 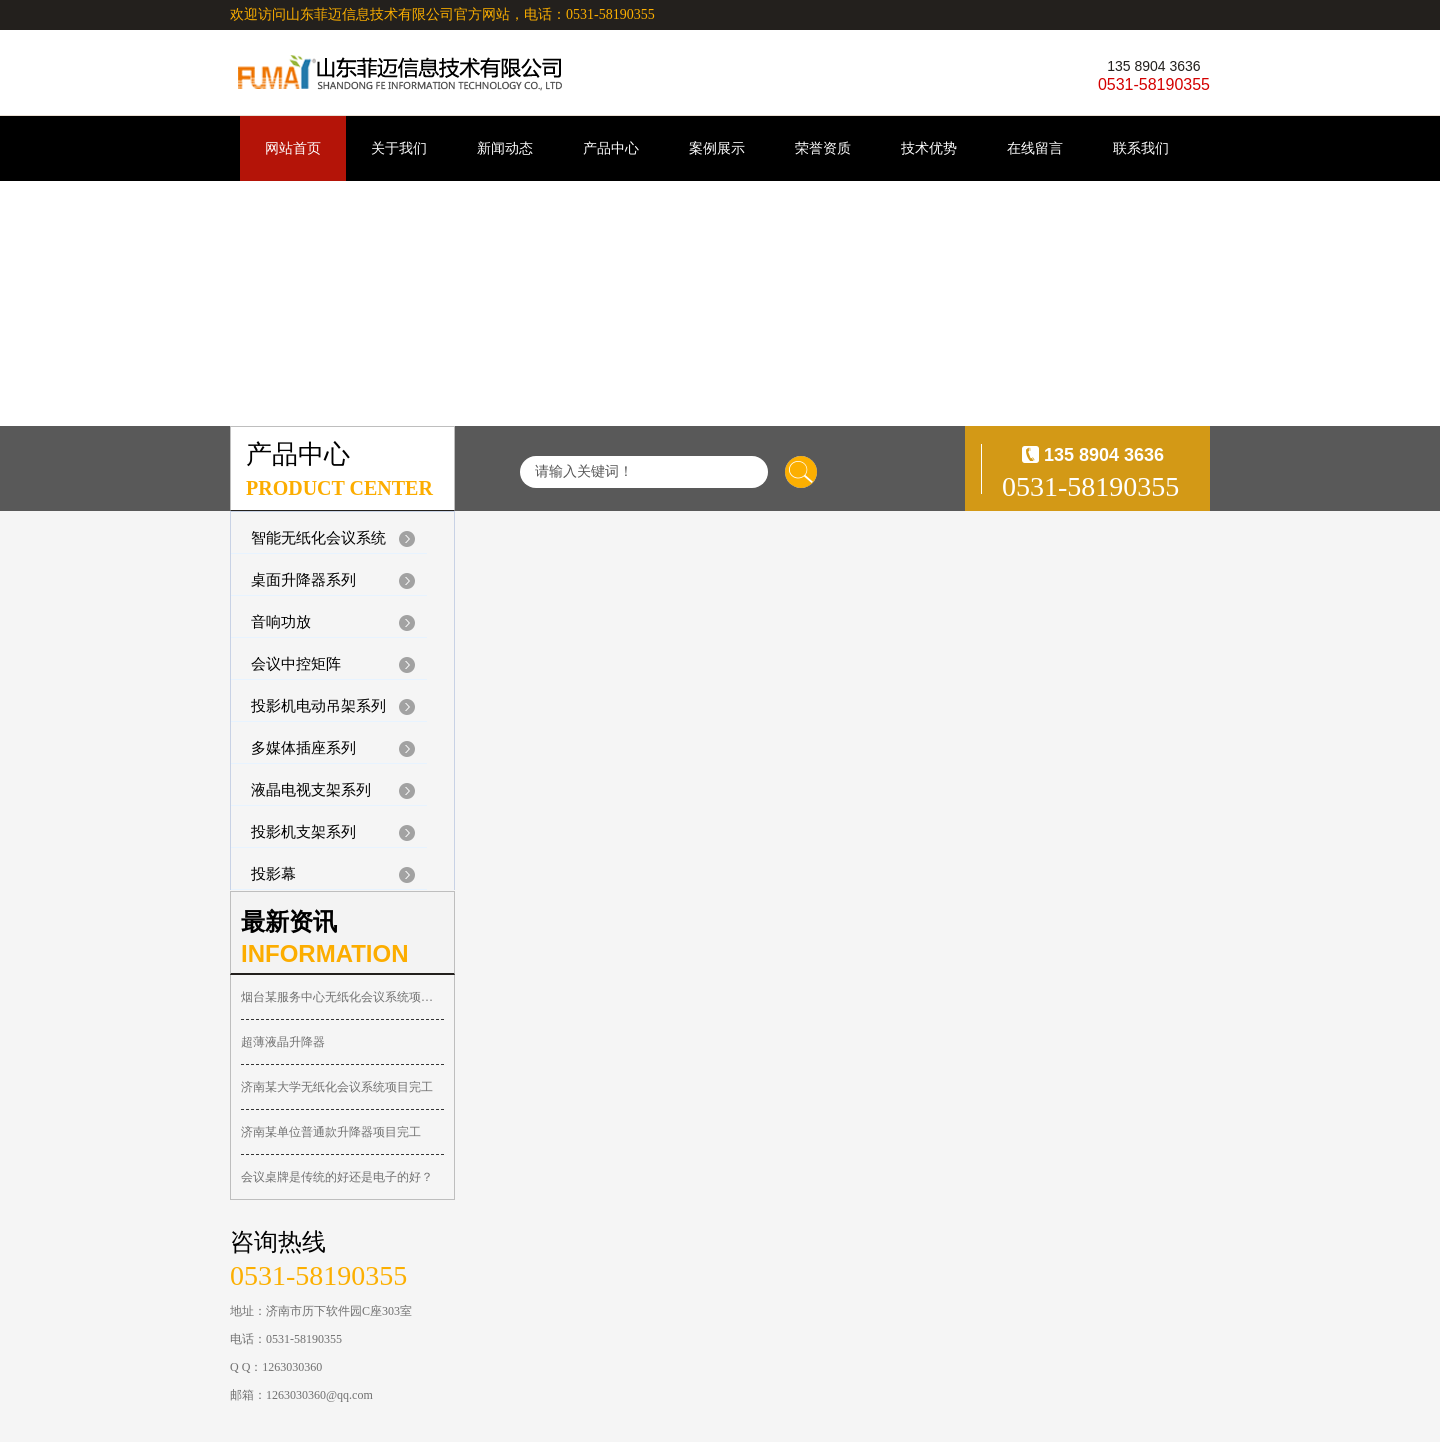 I want to click on 荣誉资质, so click(x=823, y=148).